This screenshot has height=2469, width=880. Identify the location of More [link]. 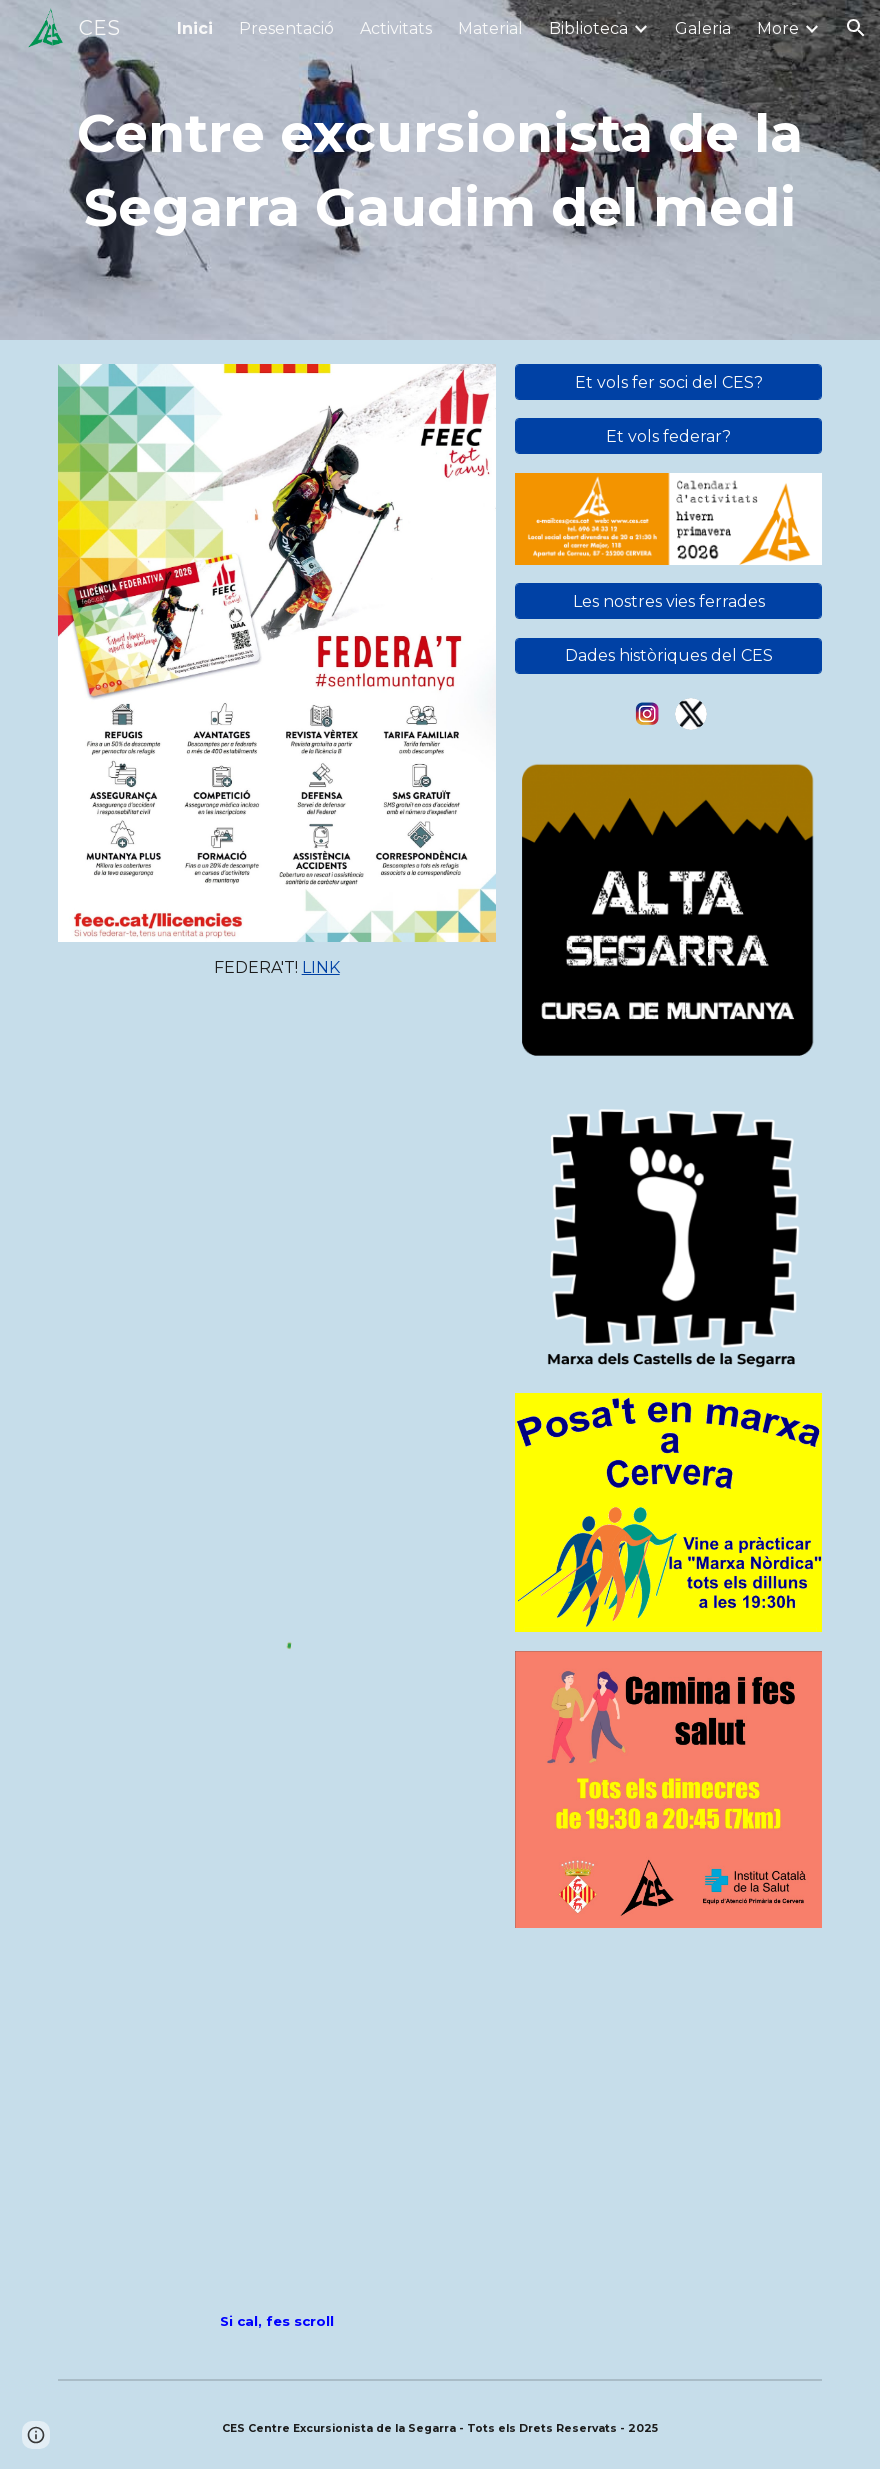
(778, 28).